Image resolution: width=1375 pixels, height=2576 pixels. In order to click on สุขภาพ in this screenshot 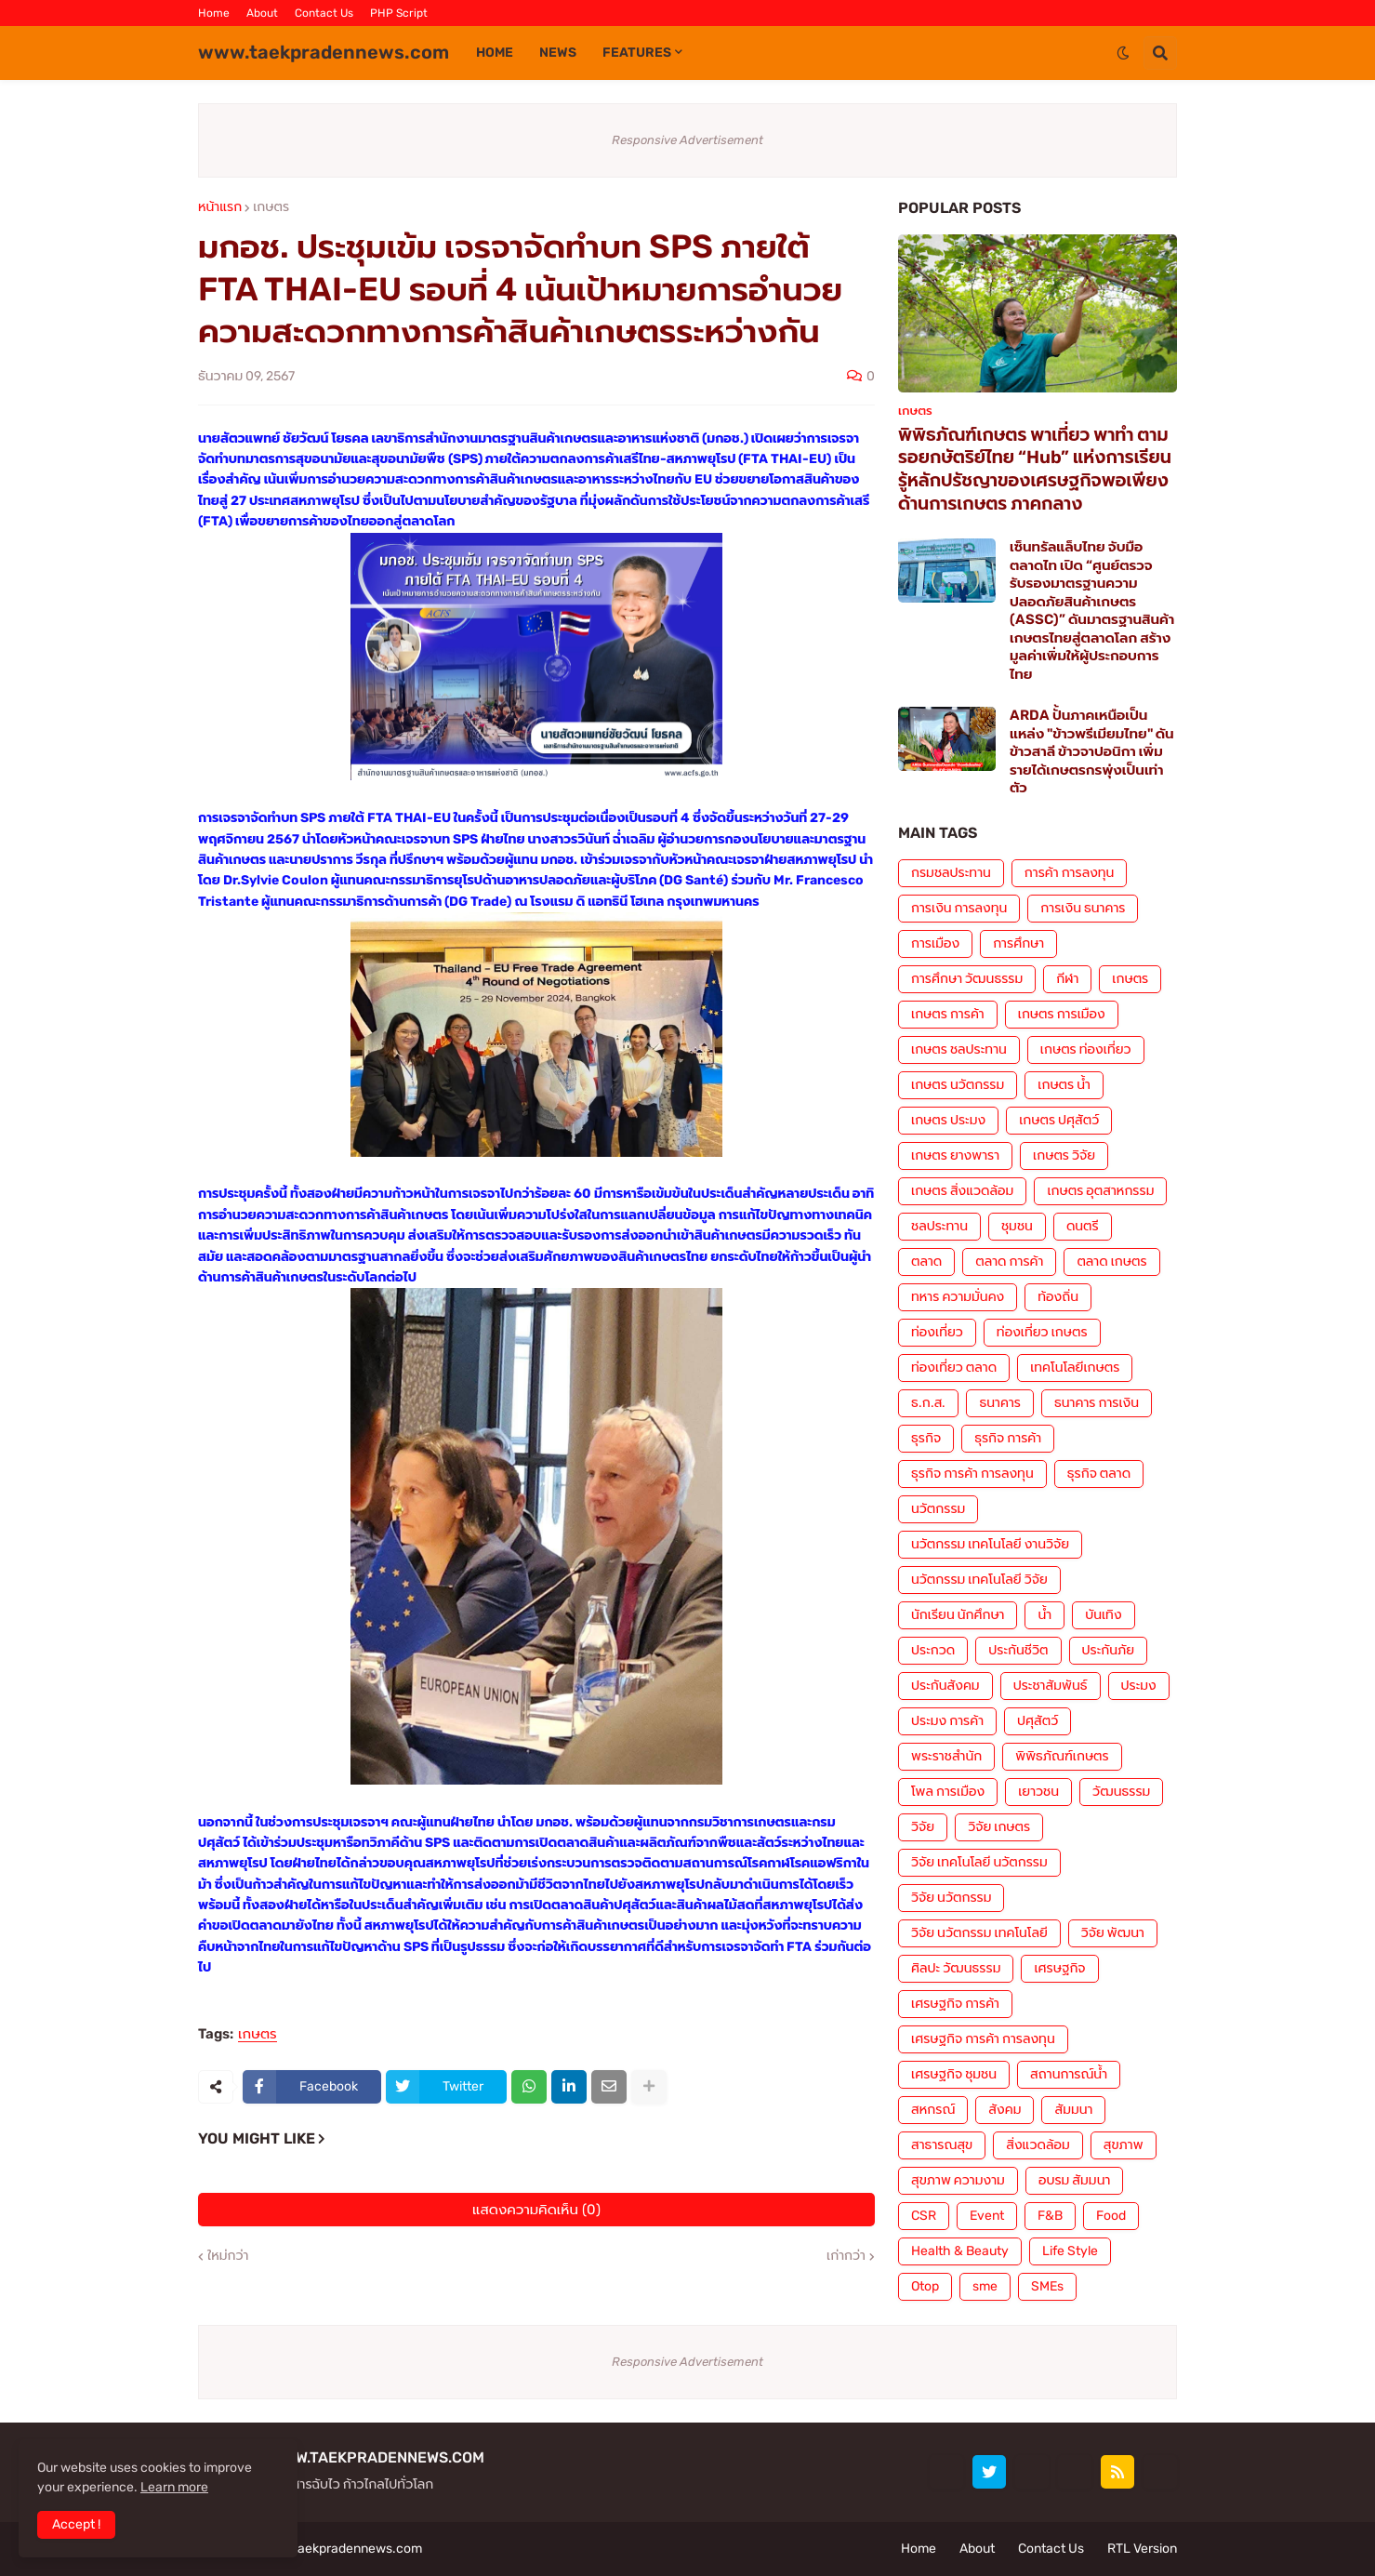, I will do `click(1124, 2145)`.